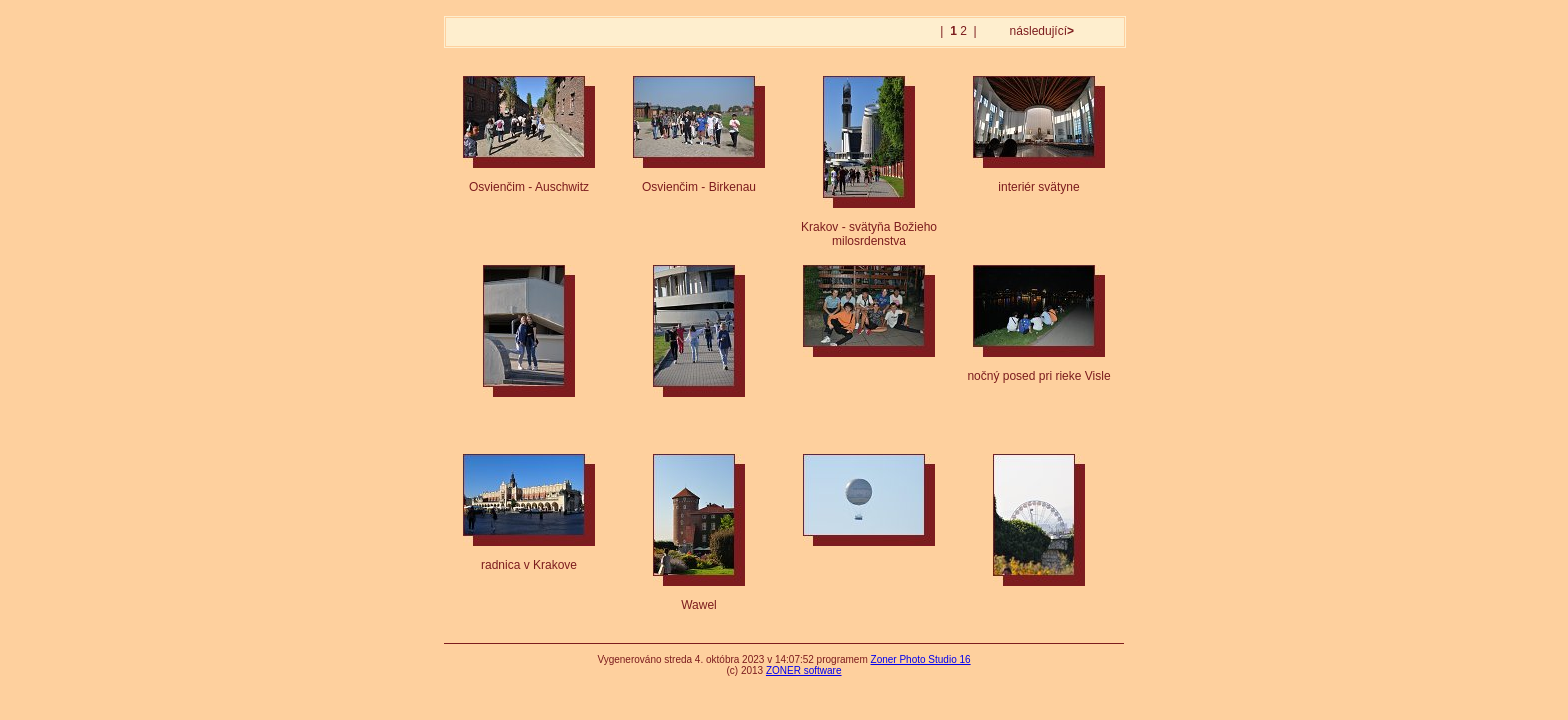 The image size is (1568, 720). I want to click on následující, so click(1040, 31).